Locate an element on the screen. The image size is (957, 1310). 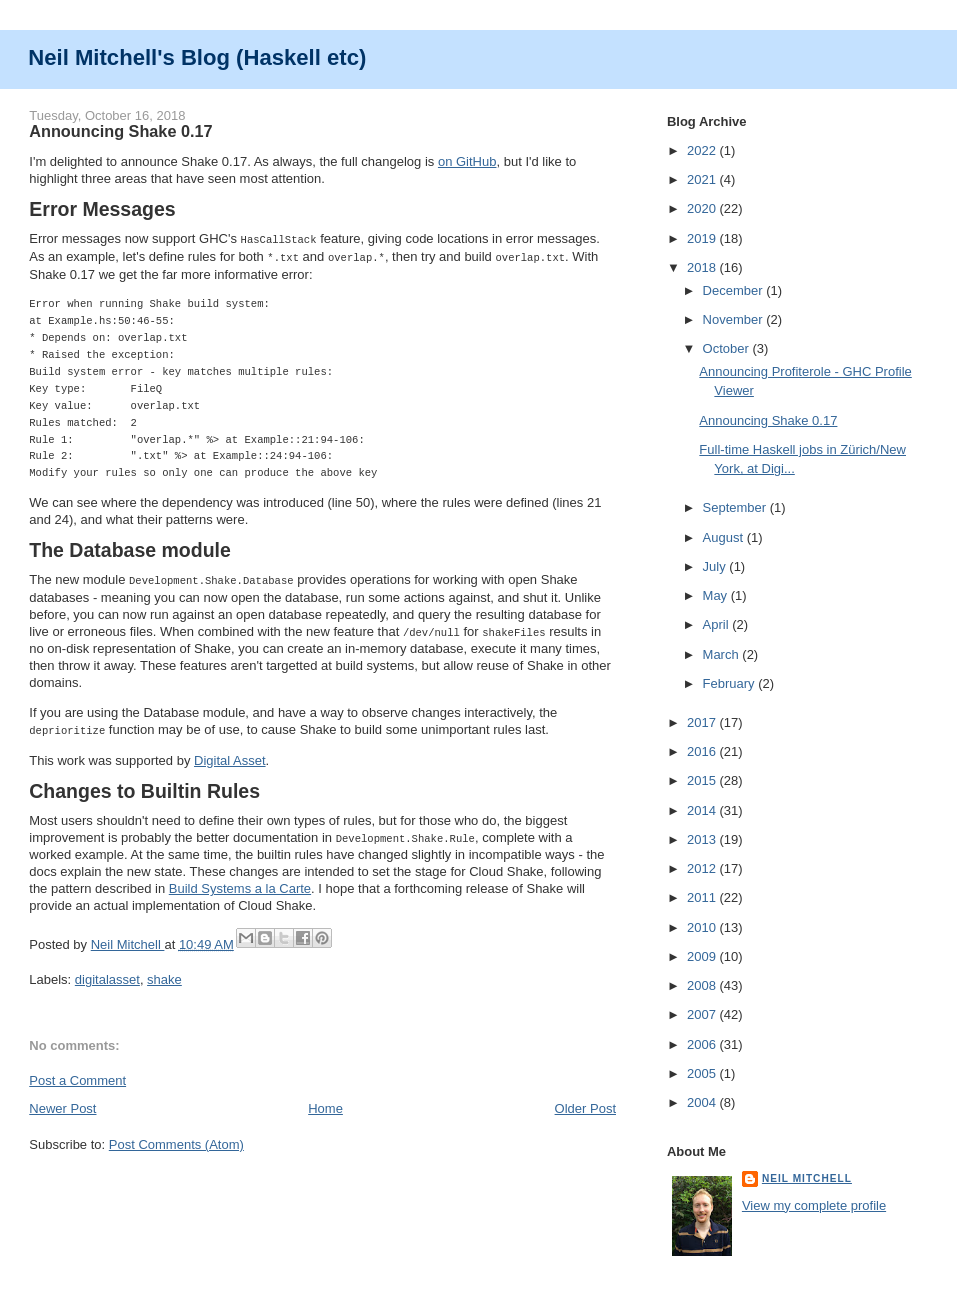
2020 is located at coordinates (703, 208).